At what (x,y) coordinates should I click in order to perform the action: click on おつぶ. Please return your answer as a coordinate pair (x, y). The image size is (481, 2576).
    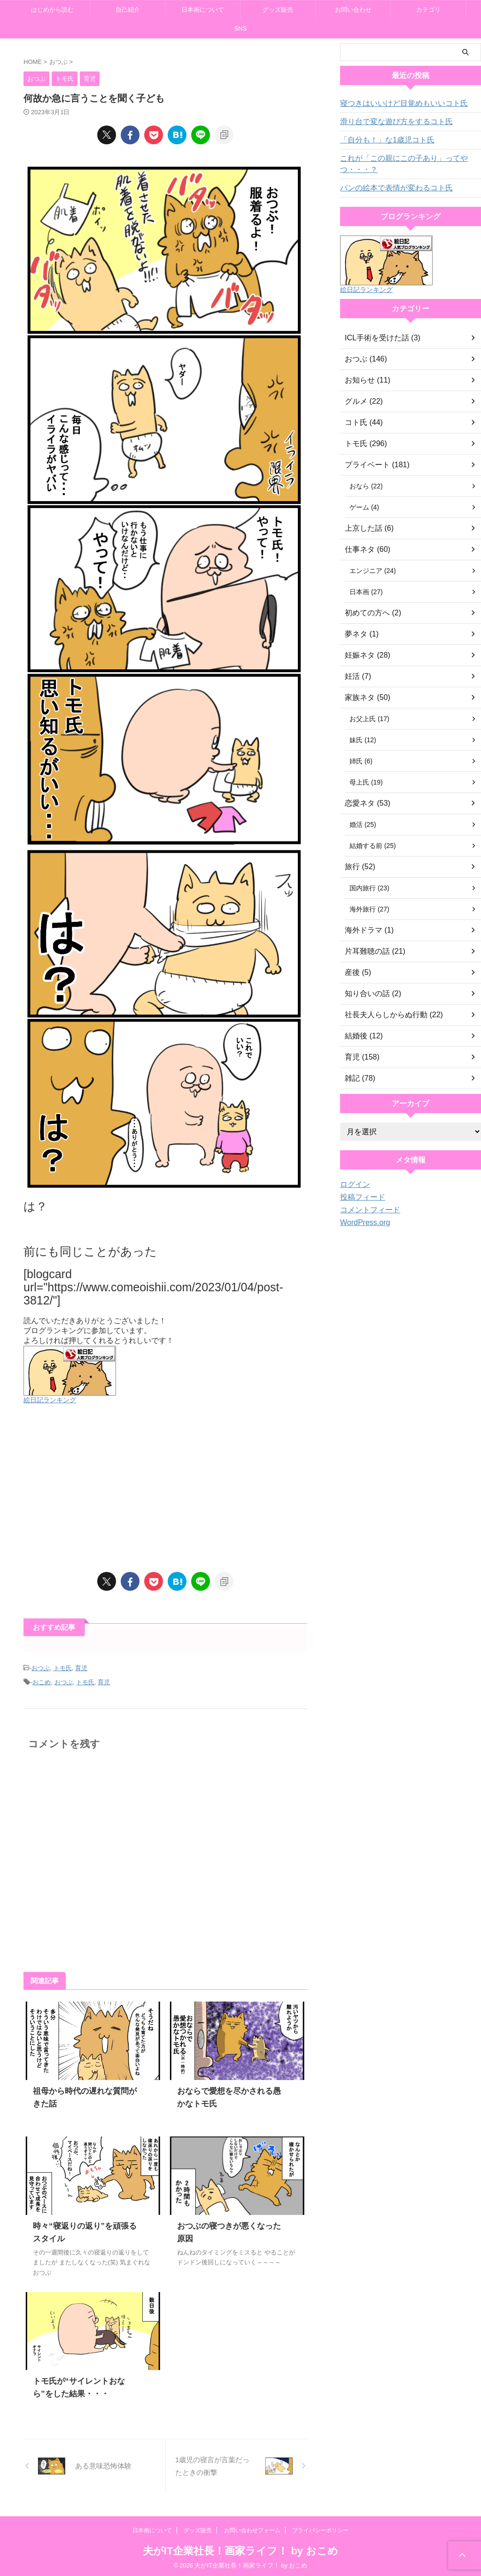
    Looking at the image, I should click on (40, 1667).